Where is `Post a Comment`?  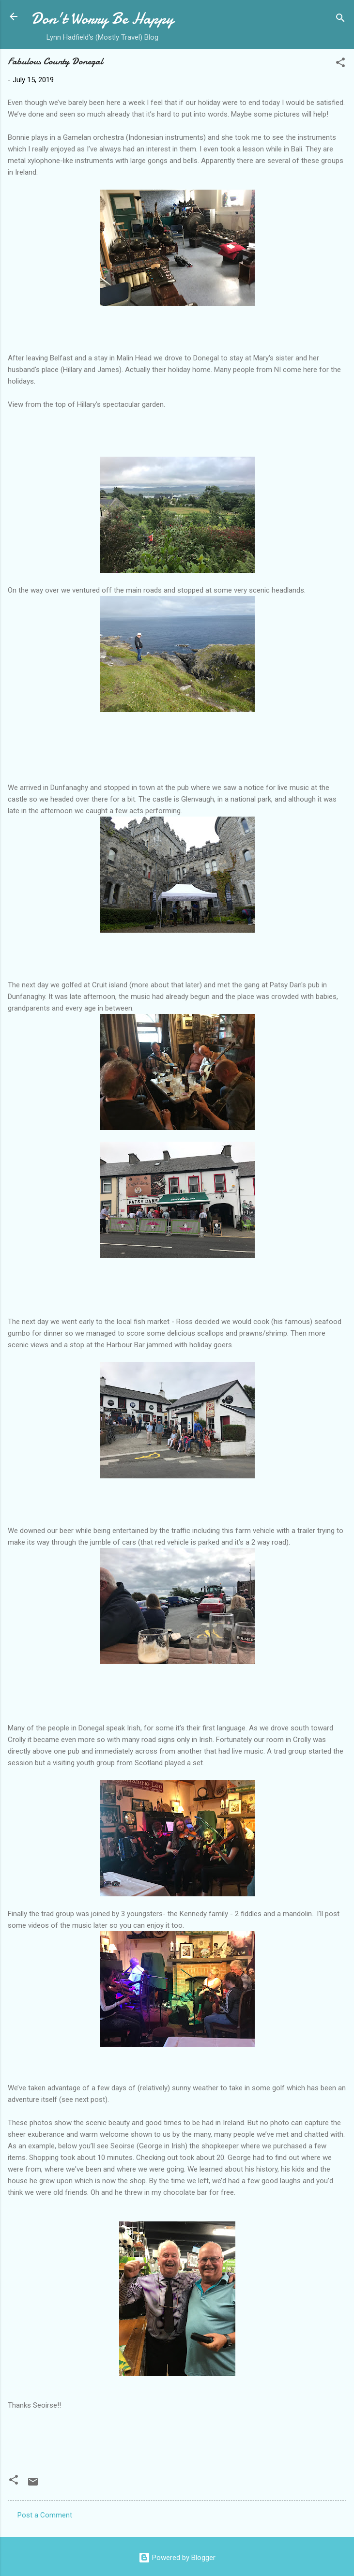
Post a Comment is located at coordinates (44, 2515).